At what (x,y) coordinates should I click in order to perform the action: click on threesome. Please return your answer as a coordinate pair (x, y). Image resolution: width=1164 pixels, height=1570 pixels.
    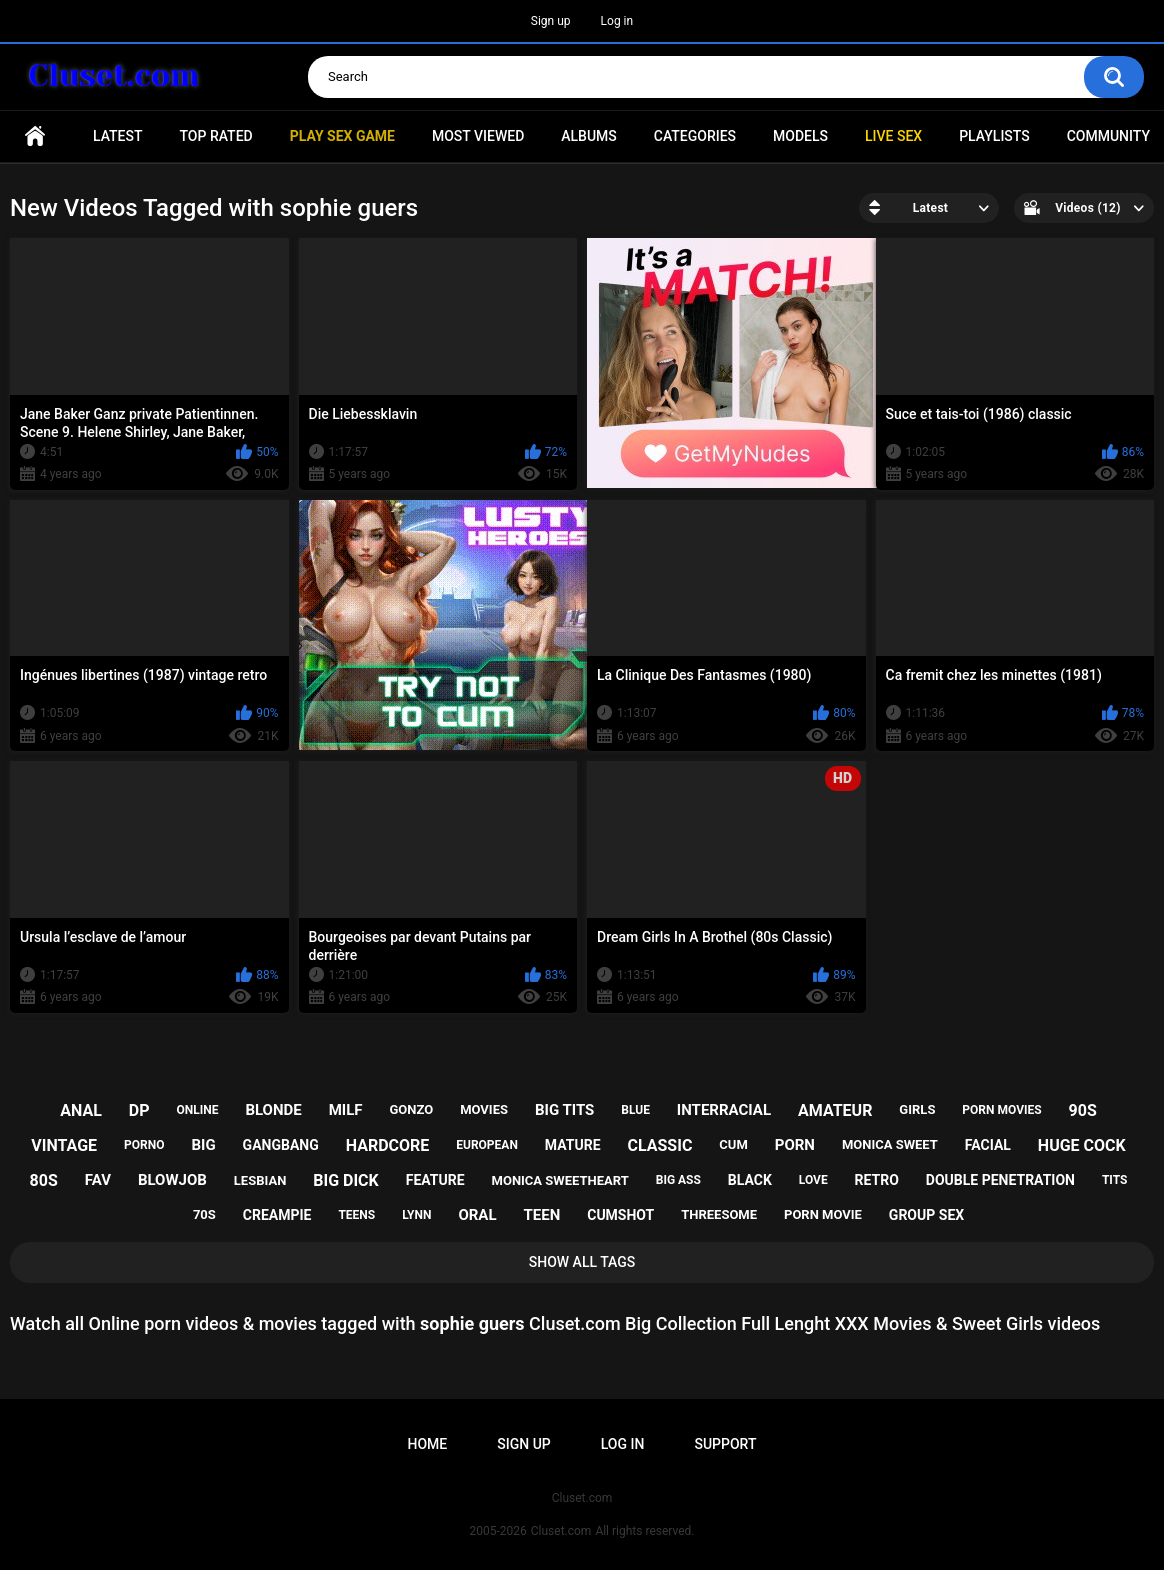
    Looking at the image, I should click on (719, 1214).